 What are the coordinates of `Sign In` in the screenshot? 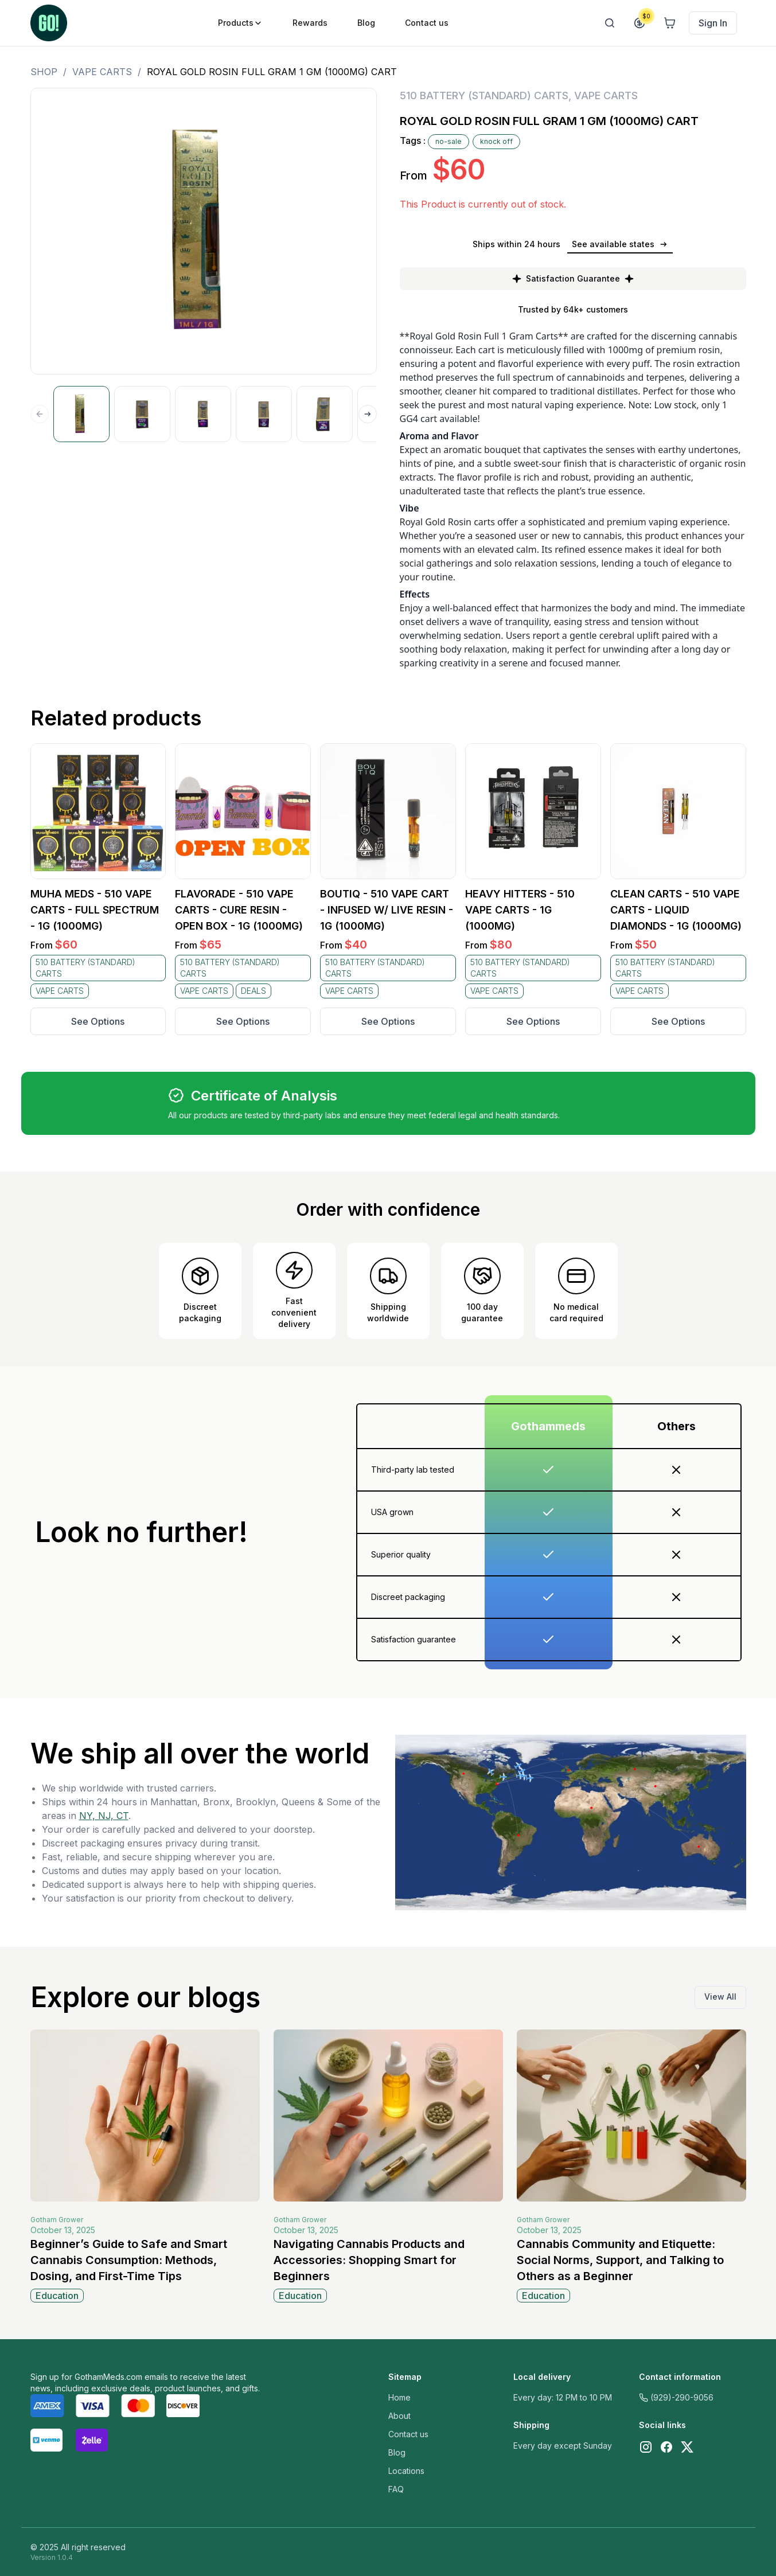 It's located at (713, 23).